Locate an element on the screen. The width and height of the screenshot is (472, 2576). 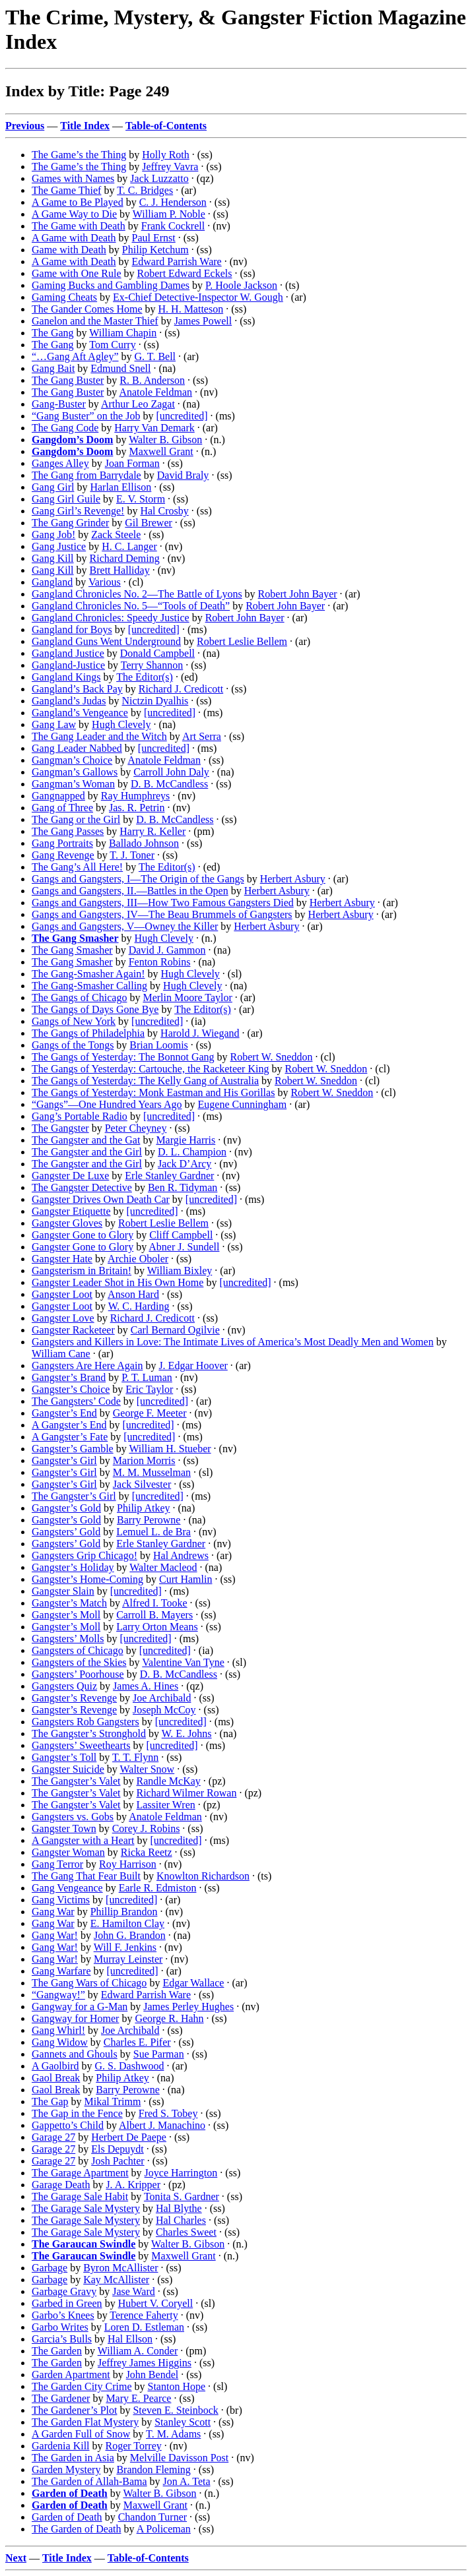
T. J. Toner is located at coordinates (132, 855).